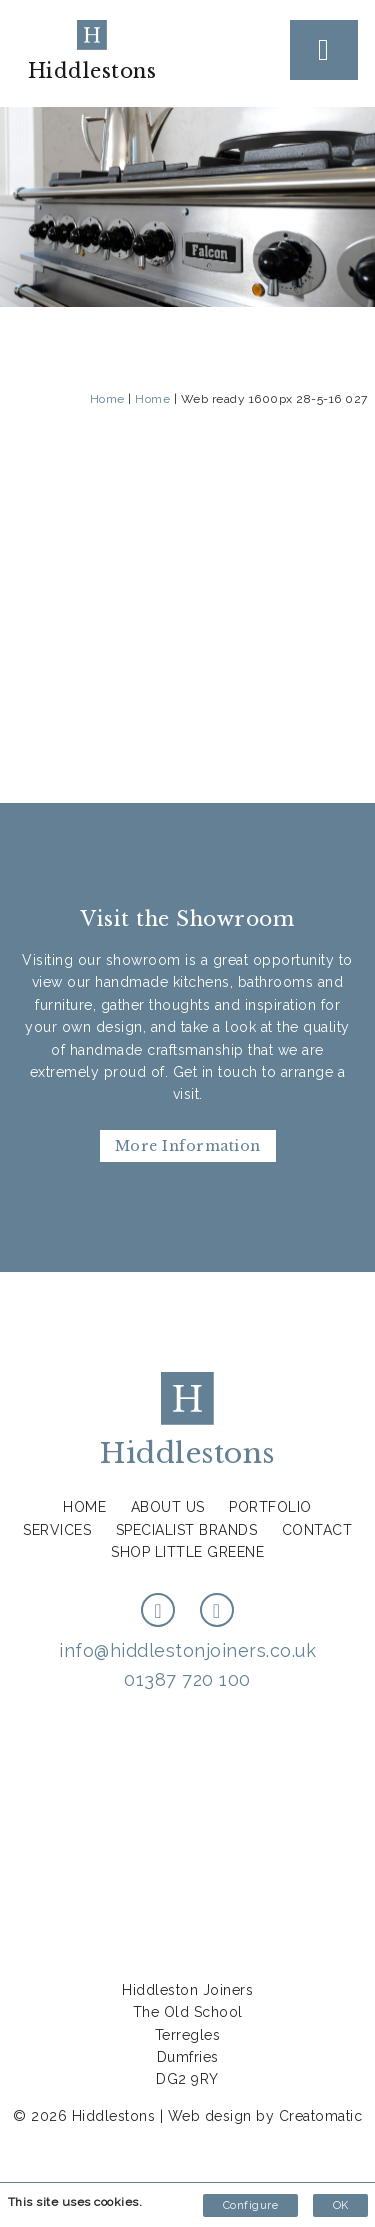  I want to click on Home, so click(107, 399).